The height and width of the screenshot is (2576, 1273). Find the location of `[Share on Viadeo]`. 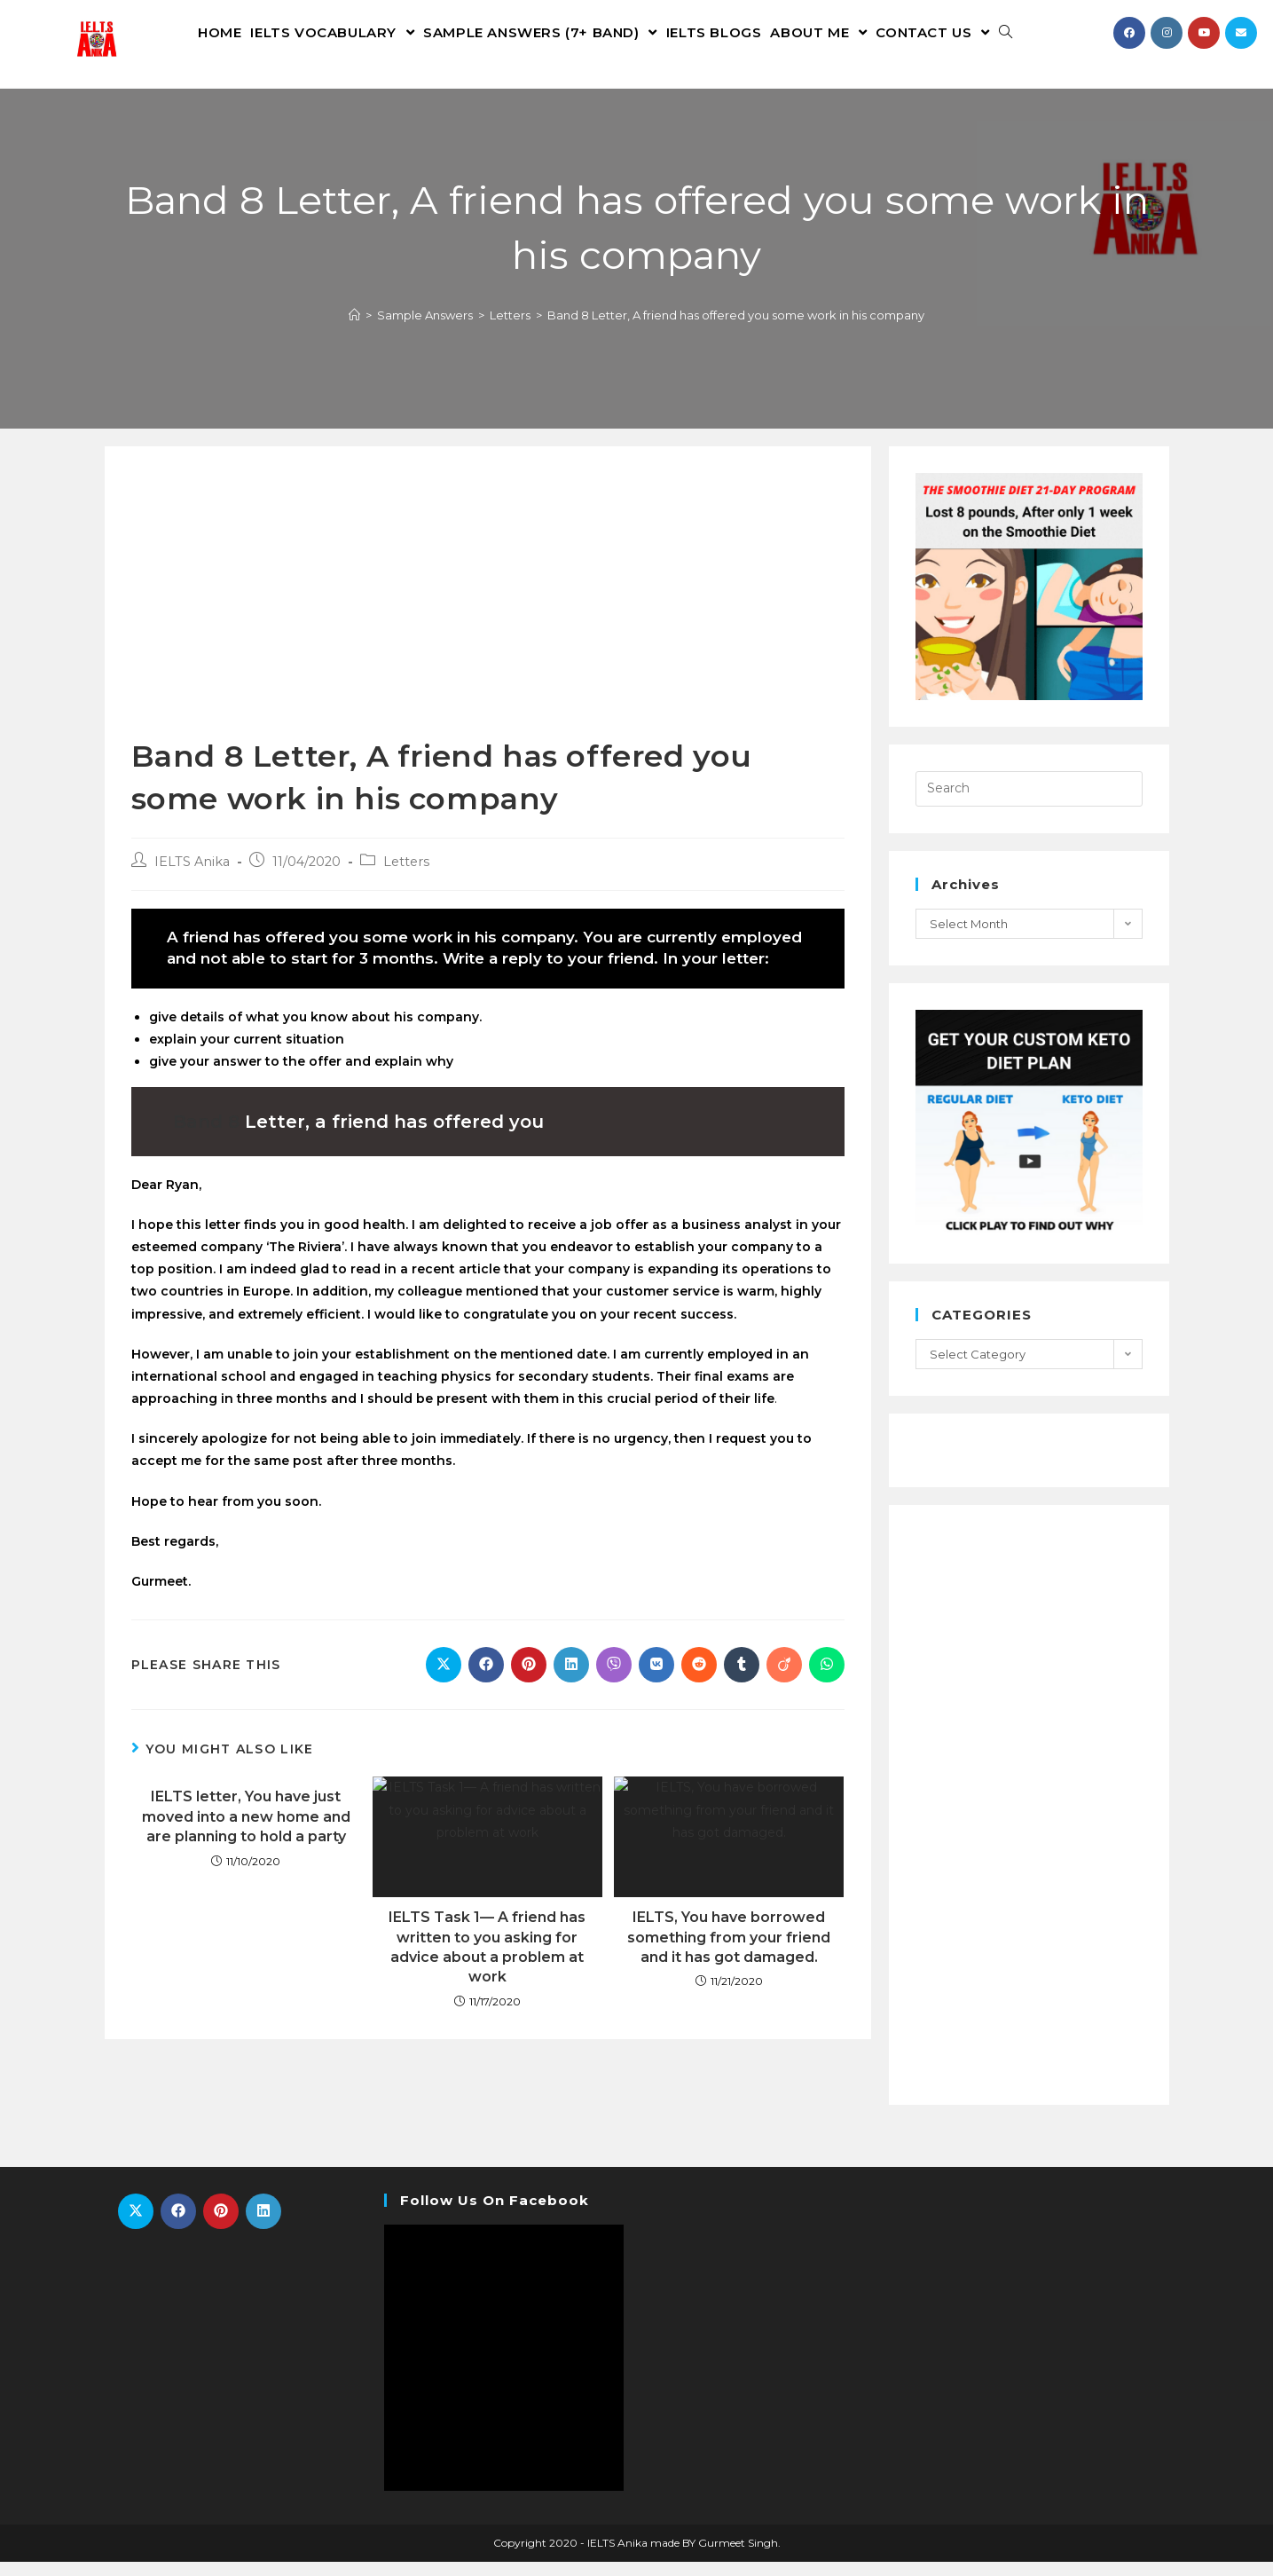

[Share on Viadeo] is located at coordinates (784, 1679).